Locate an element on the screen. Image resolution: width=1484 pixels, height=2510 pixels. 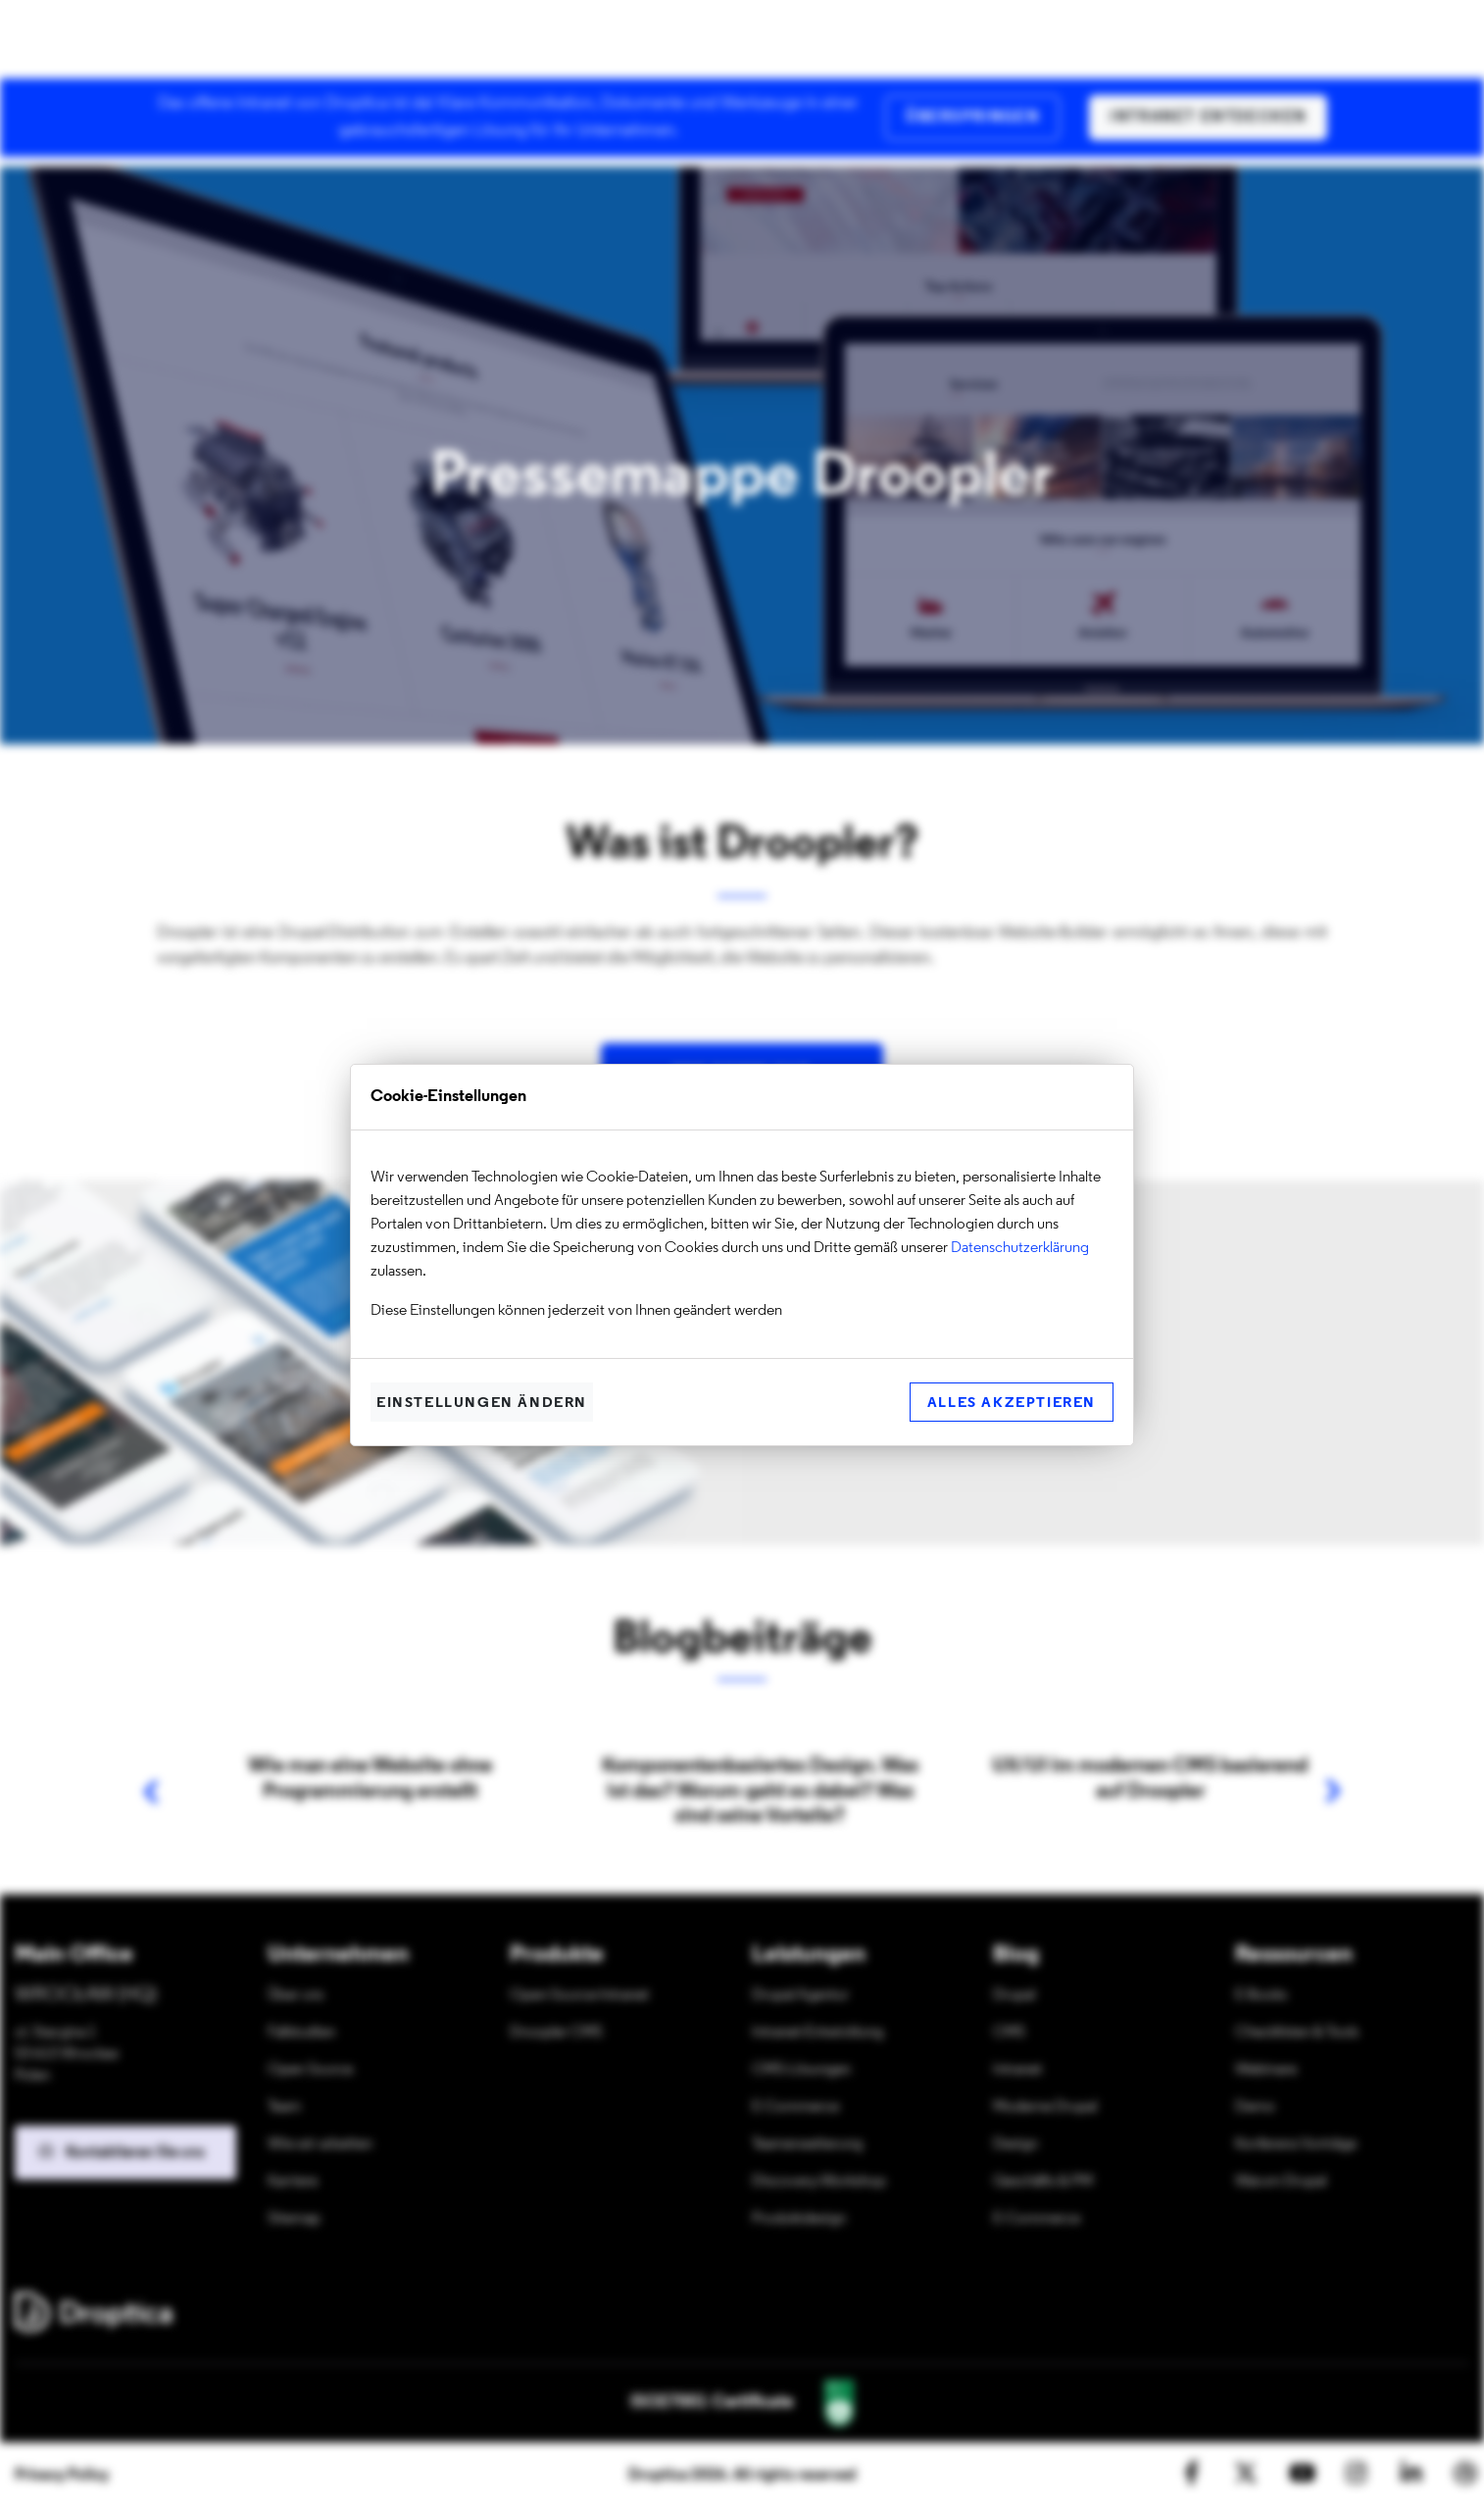
Datenschutzerklärung is located at coordinates (1020, 1248).